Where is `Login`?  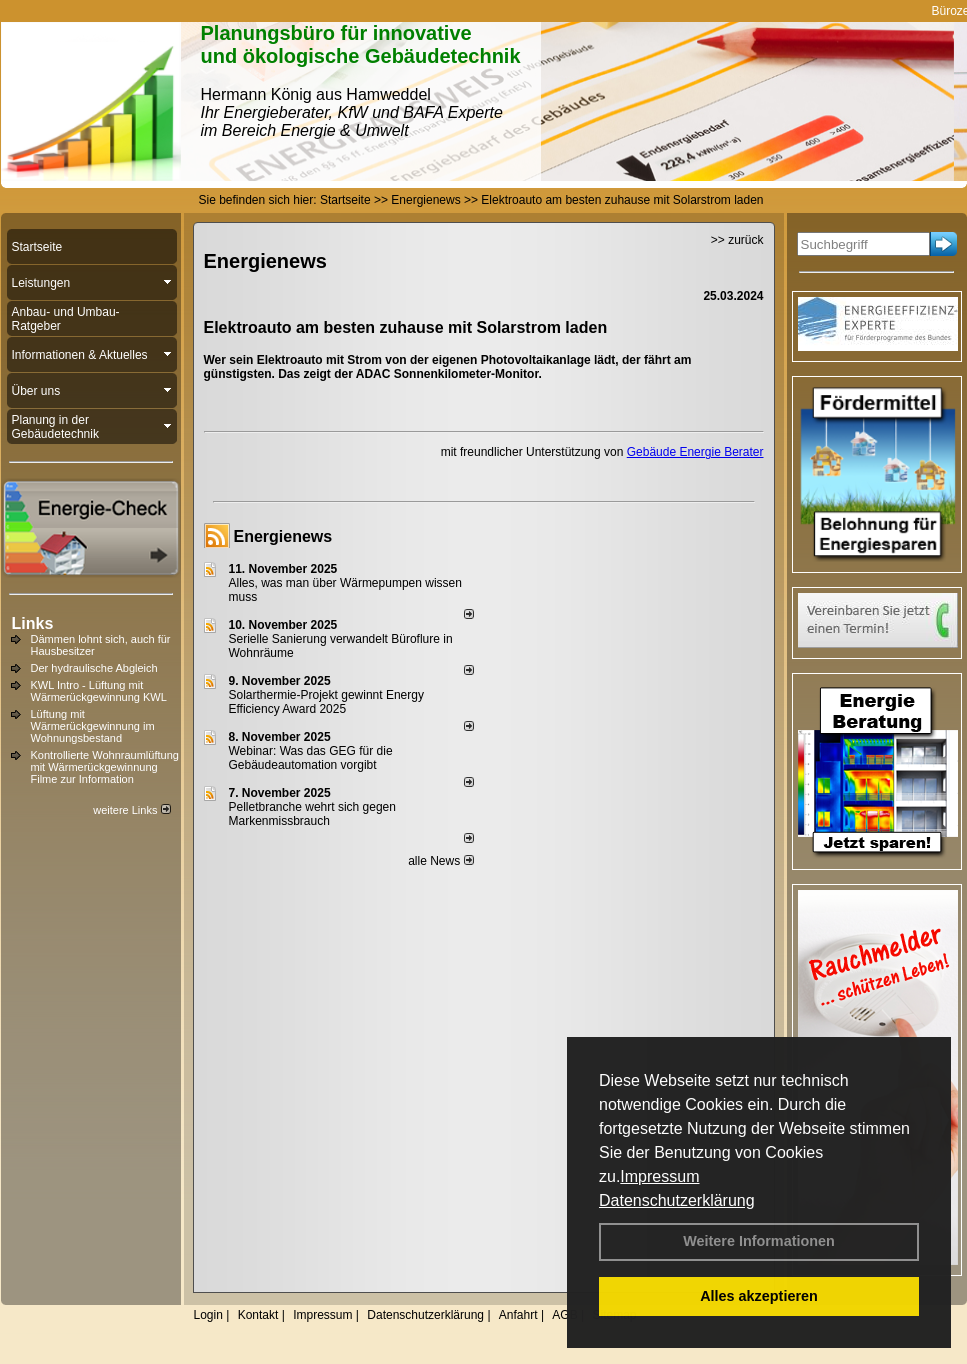 Login is located at coordinates (208, 1315).